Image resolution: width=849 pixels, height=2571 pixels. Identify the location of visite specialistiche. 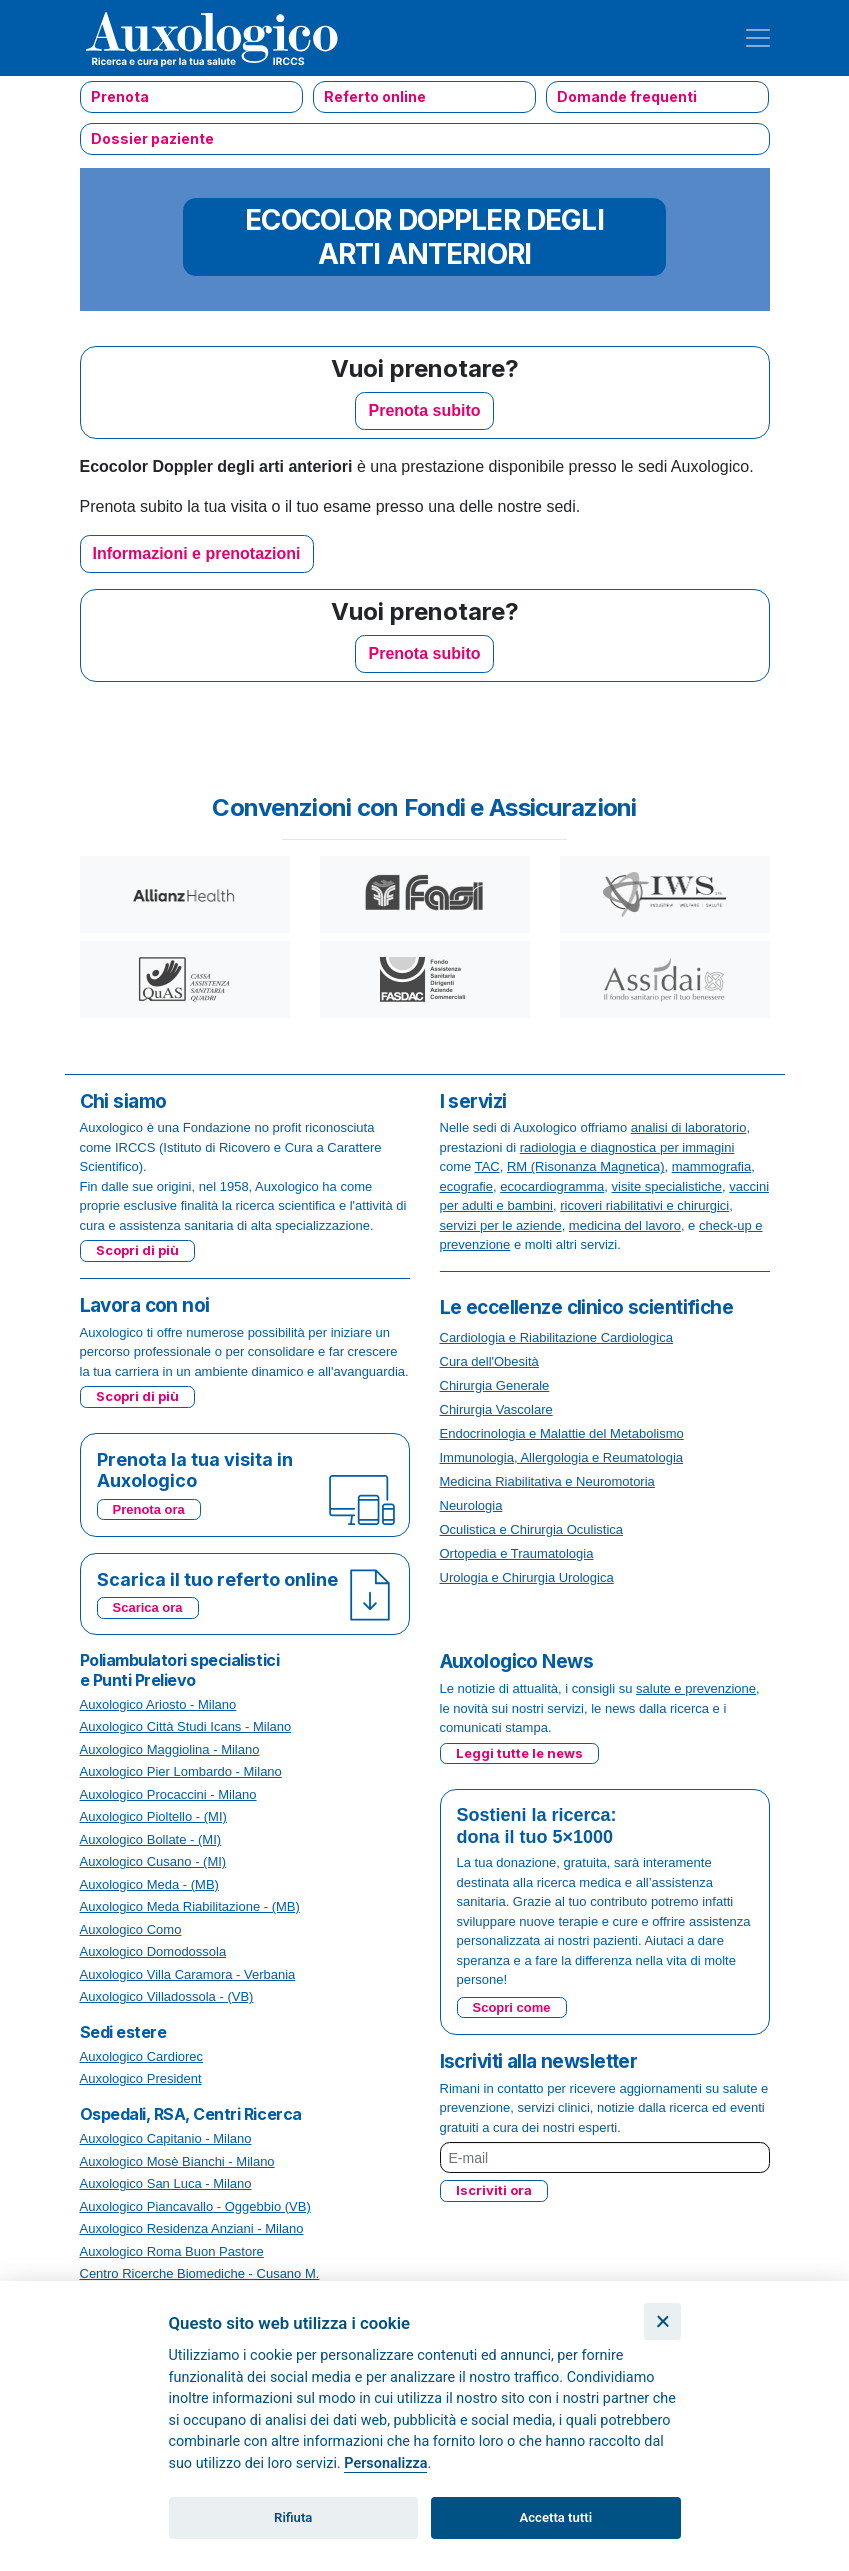
(667, 1186).